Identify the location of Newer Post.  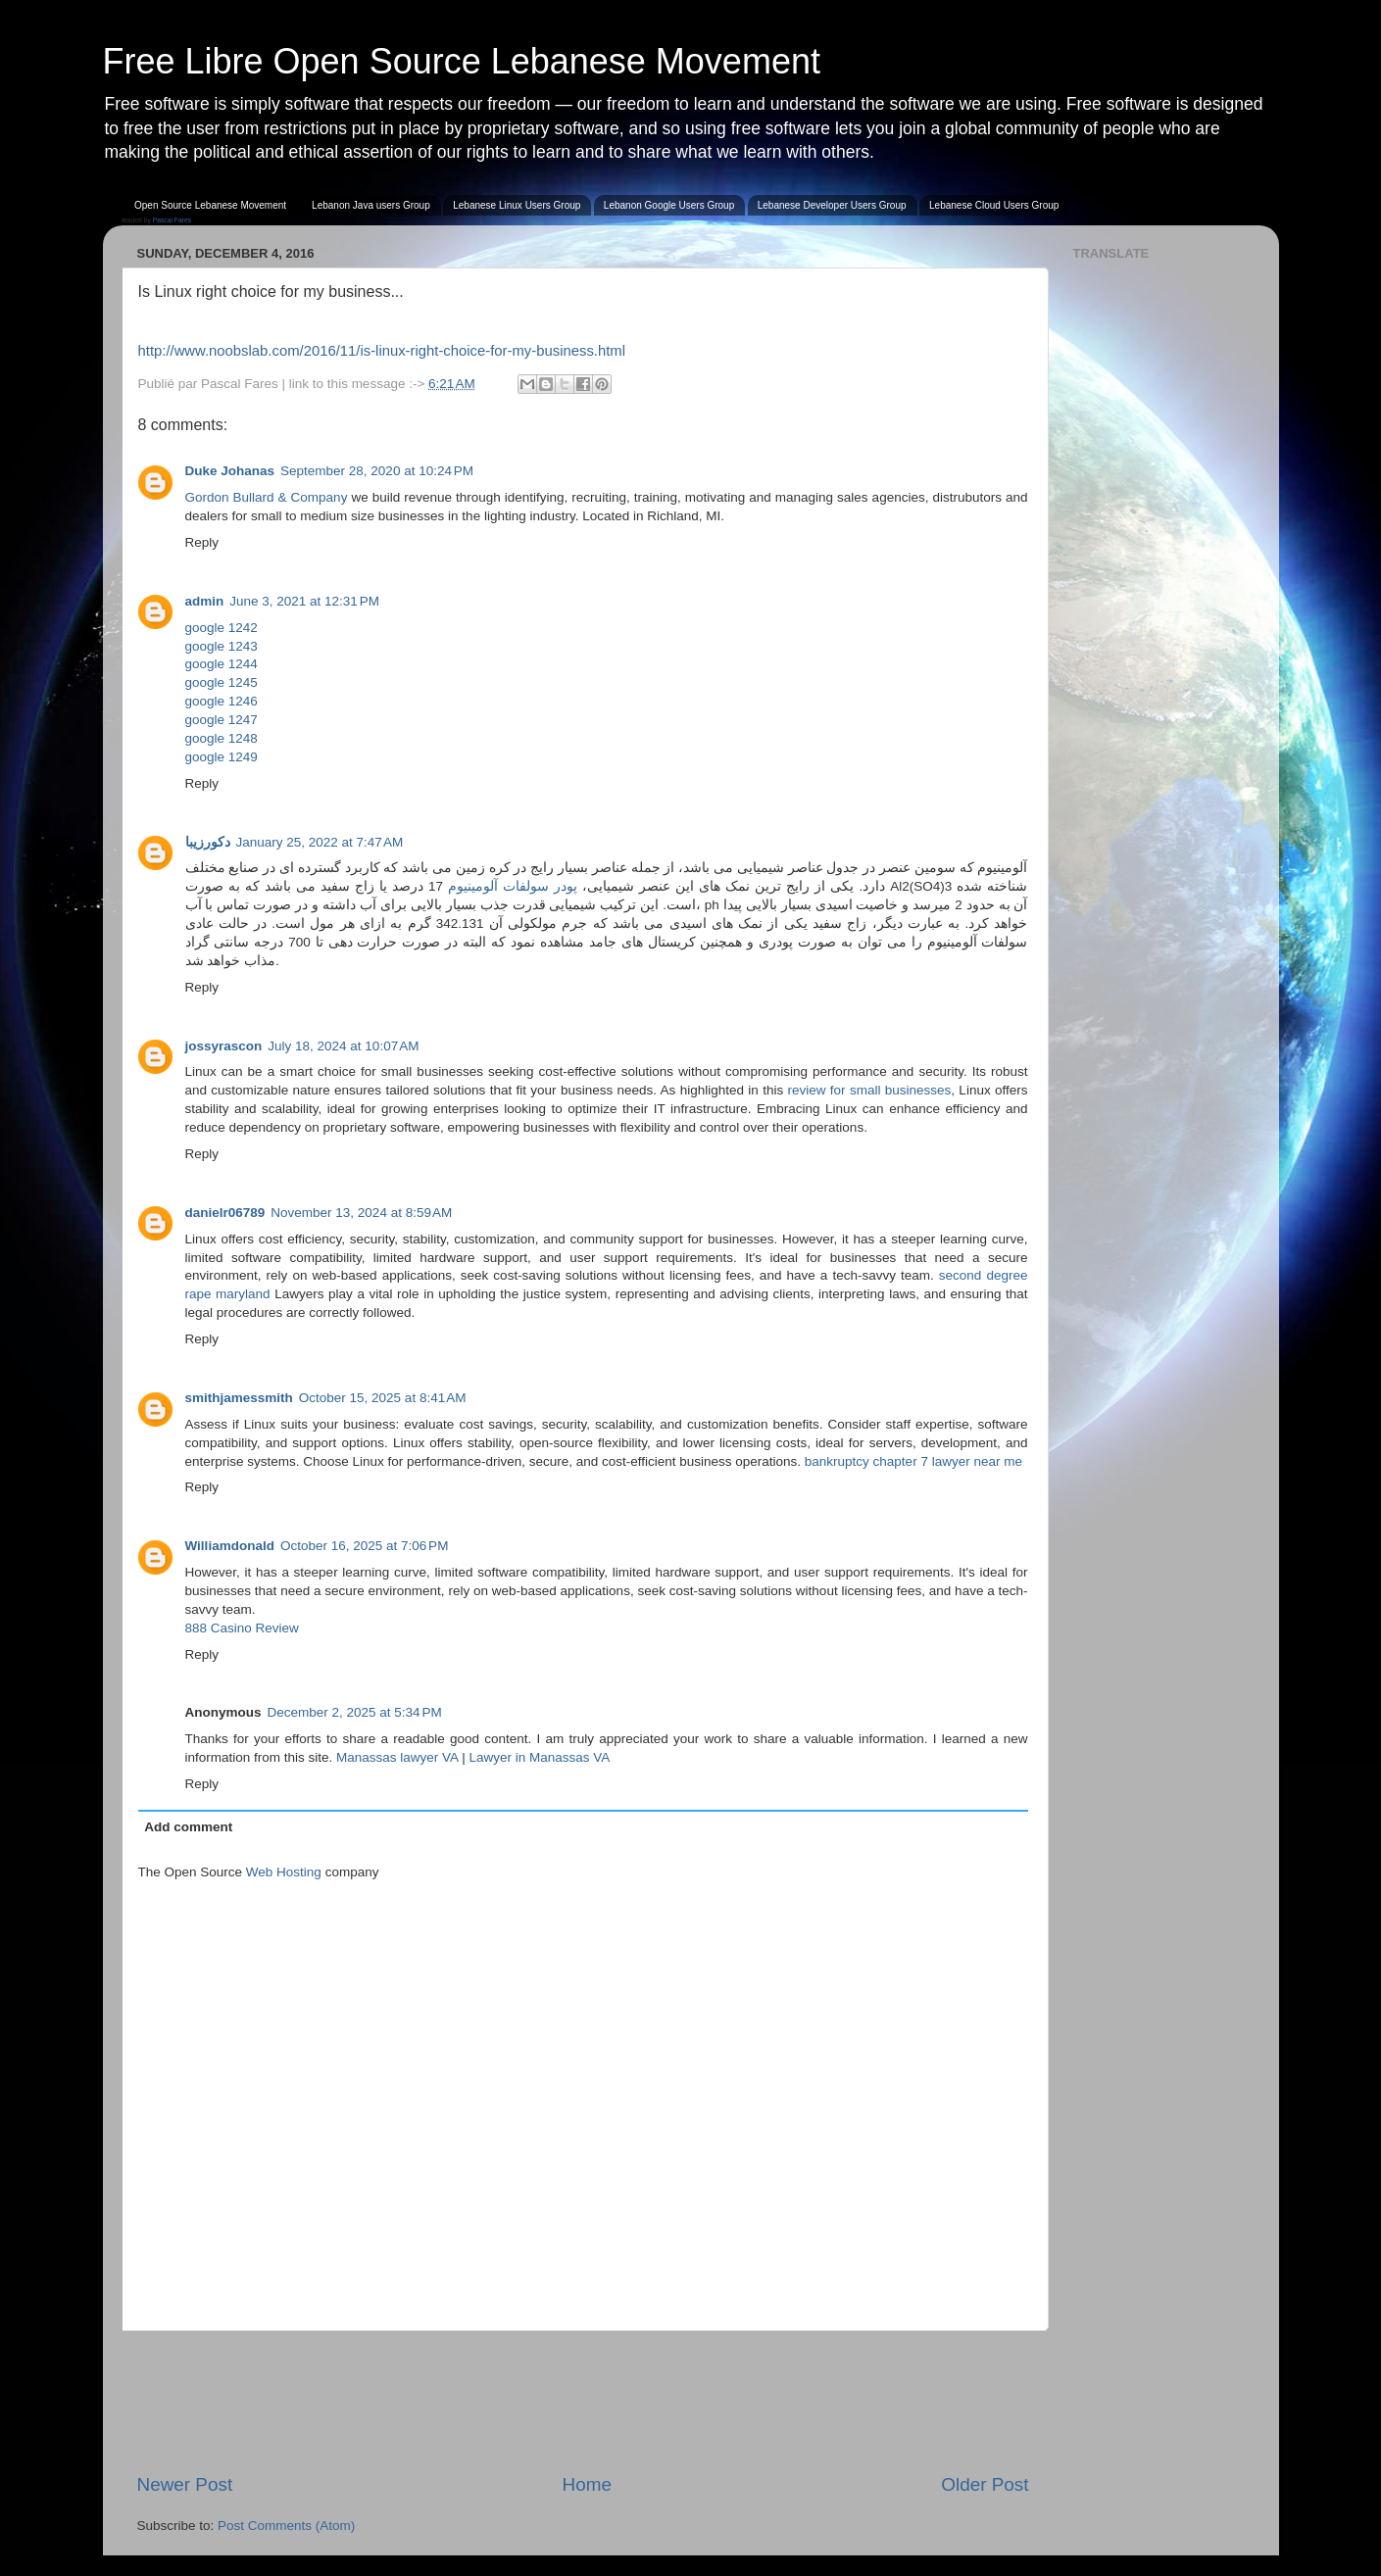
(185, 2484).